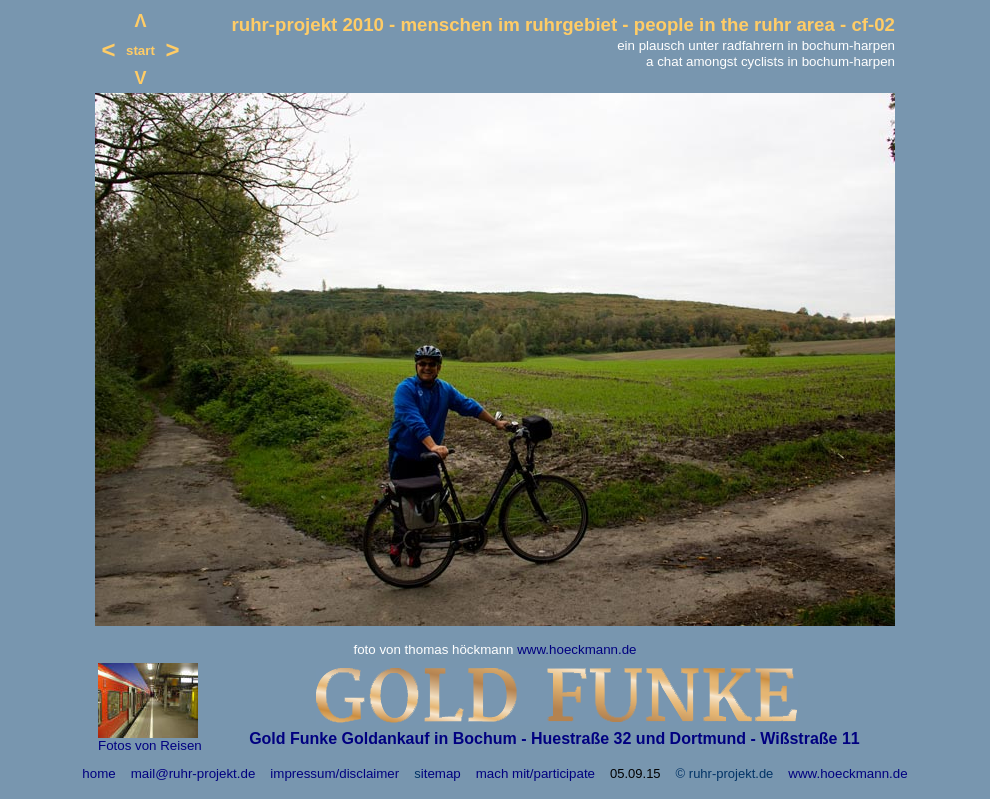  Describe the element at coordinates (441, 773) in the screenshot. I see `itemap` at that location.